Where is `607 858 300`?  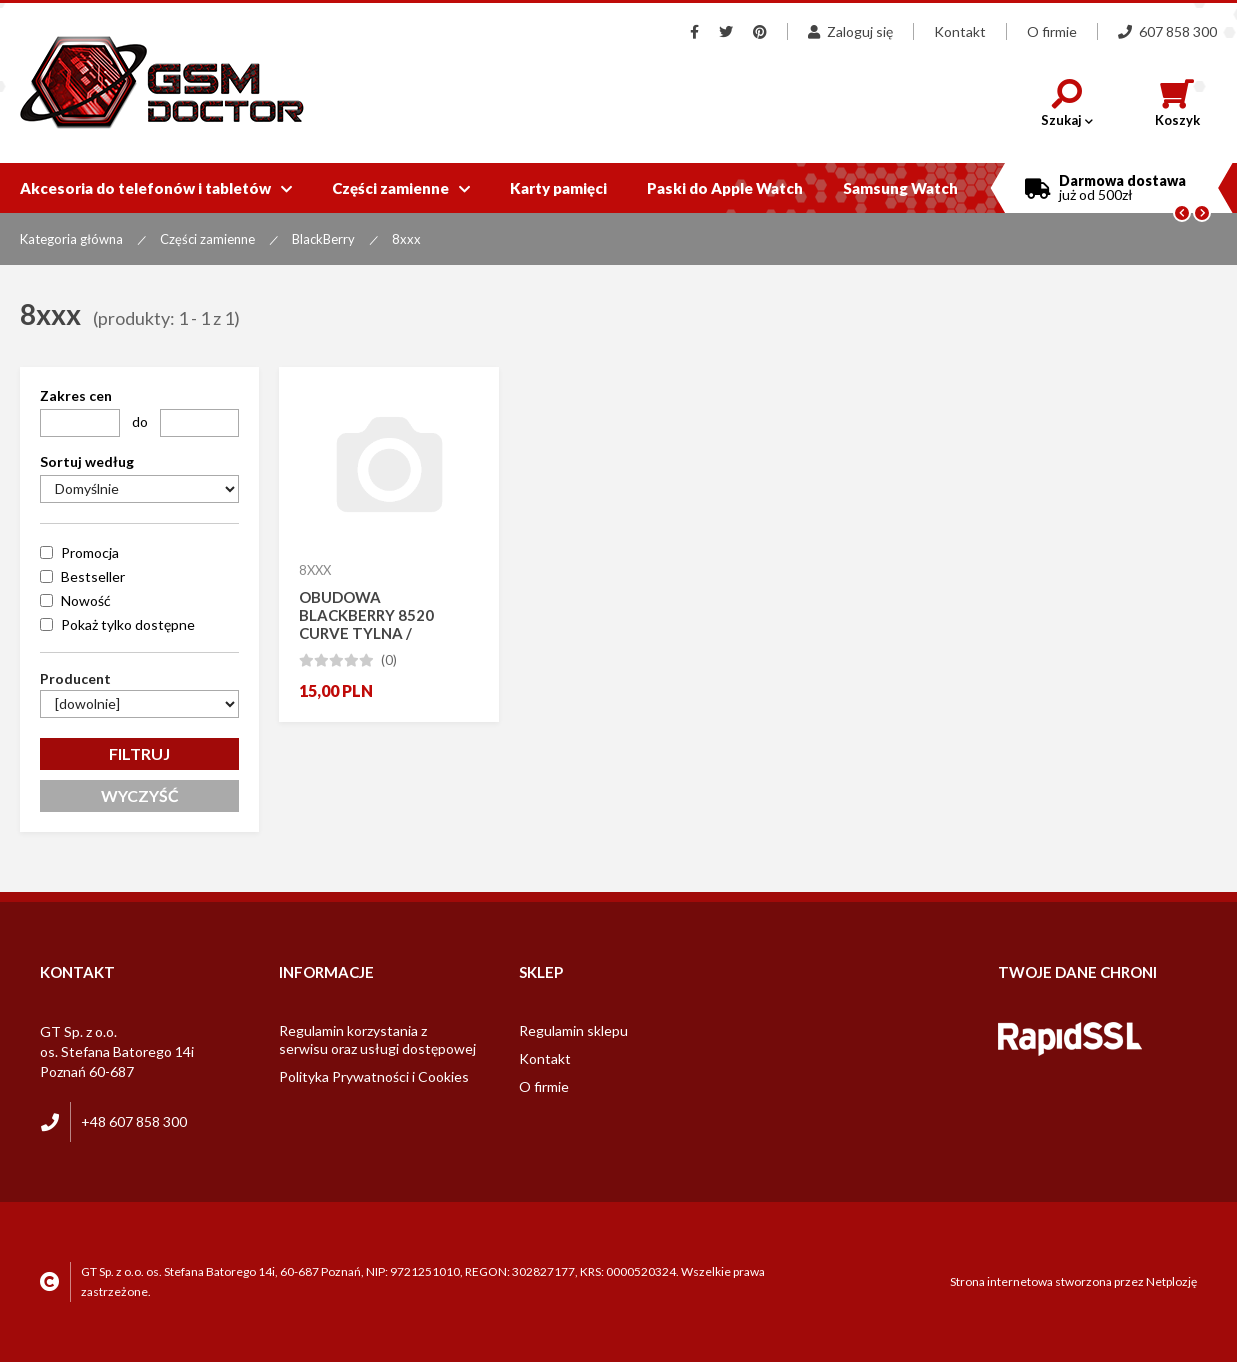 607 858 300 is located at coordinates (1167, 31).